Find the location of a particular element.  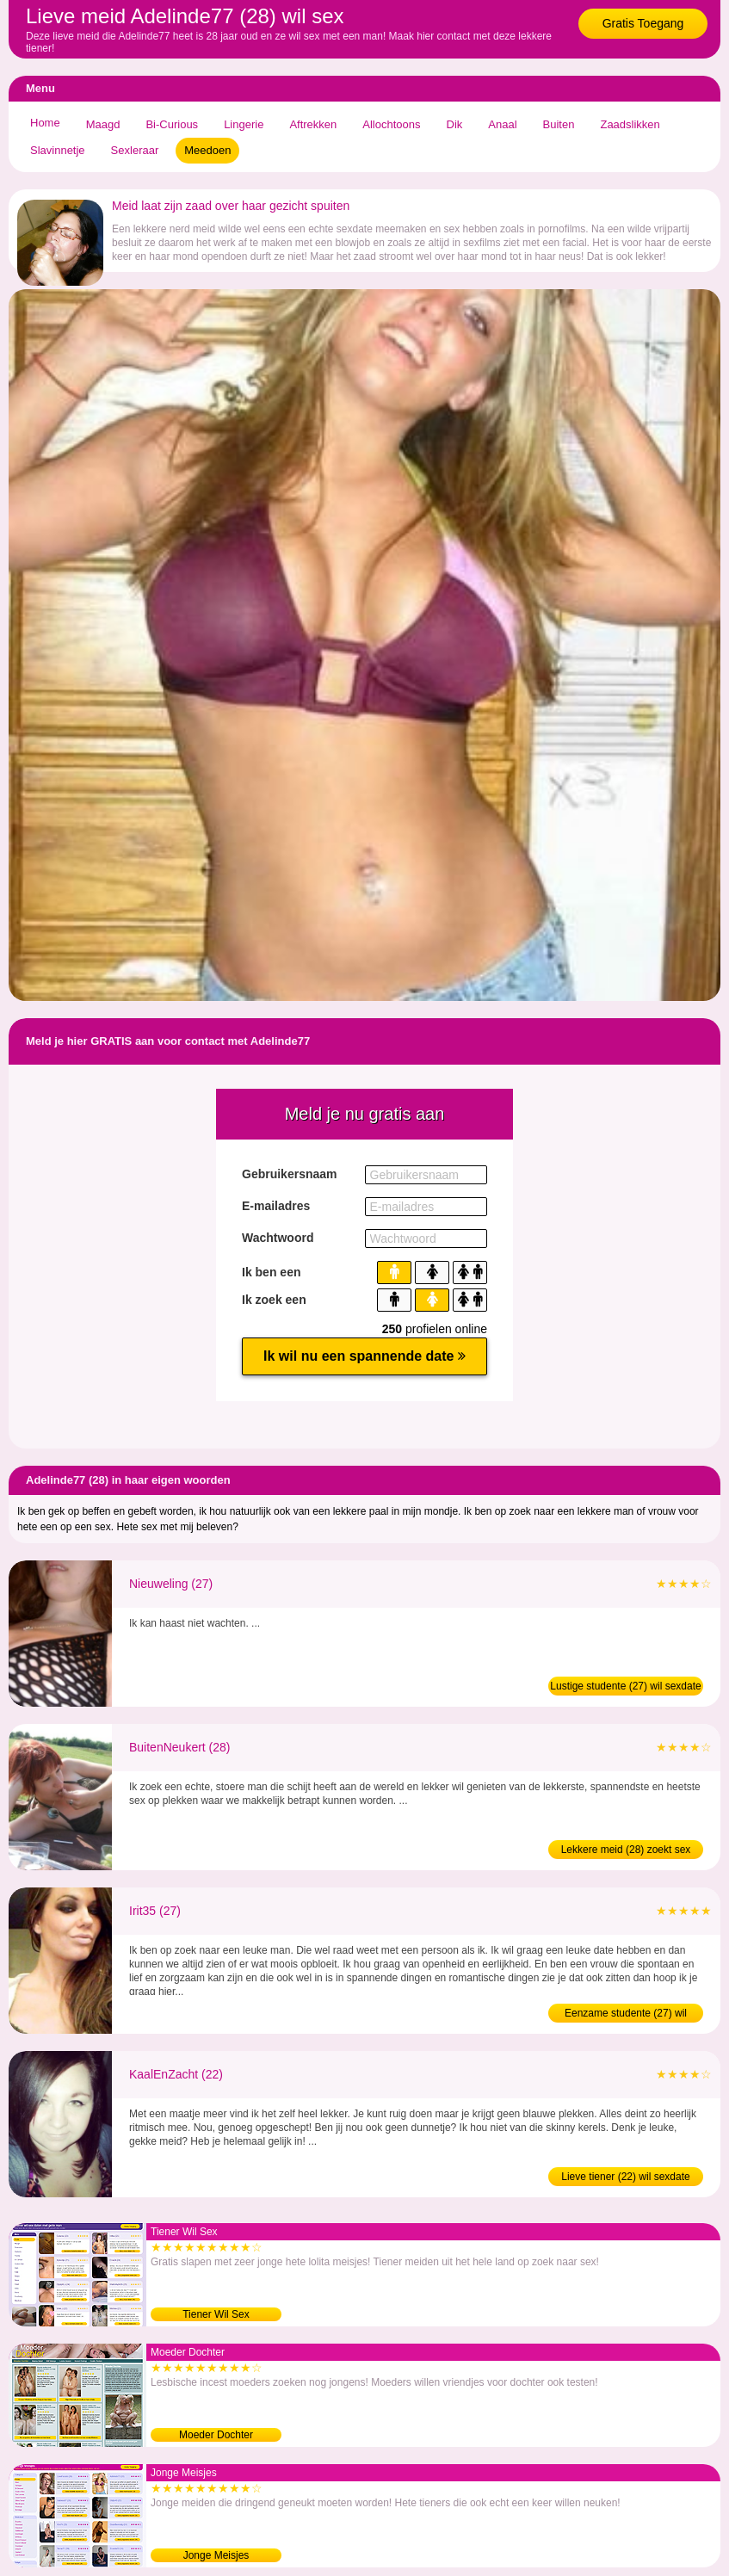

Allochtoons is located at coordinates (391, 124).